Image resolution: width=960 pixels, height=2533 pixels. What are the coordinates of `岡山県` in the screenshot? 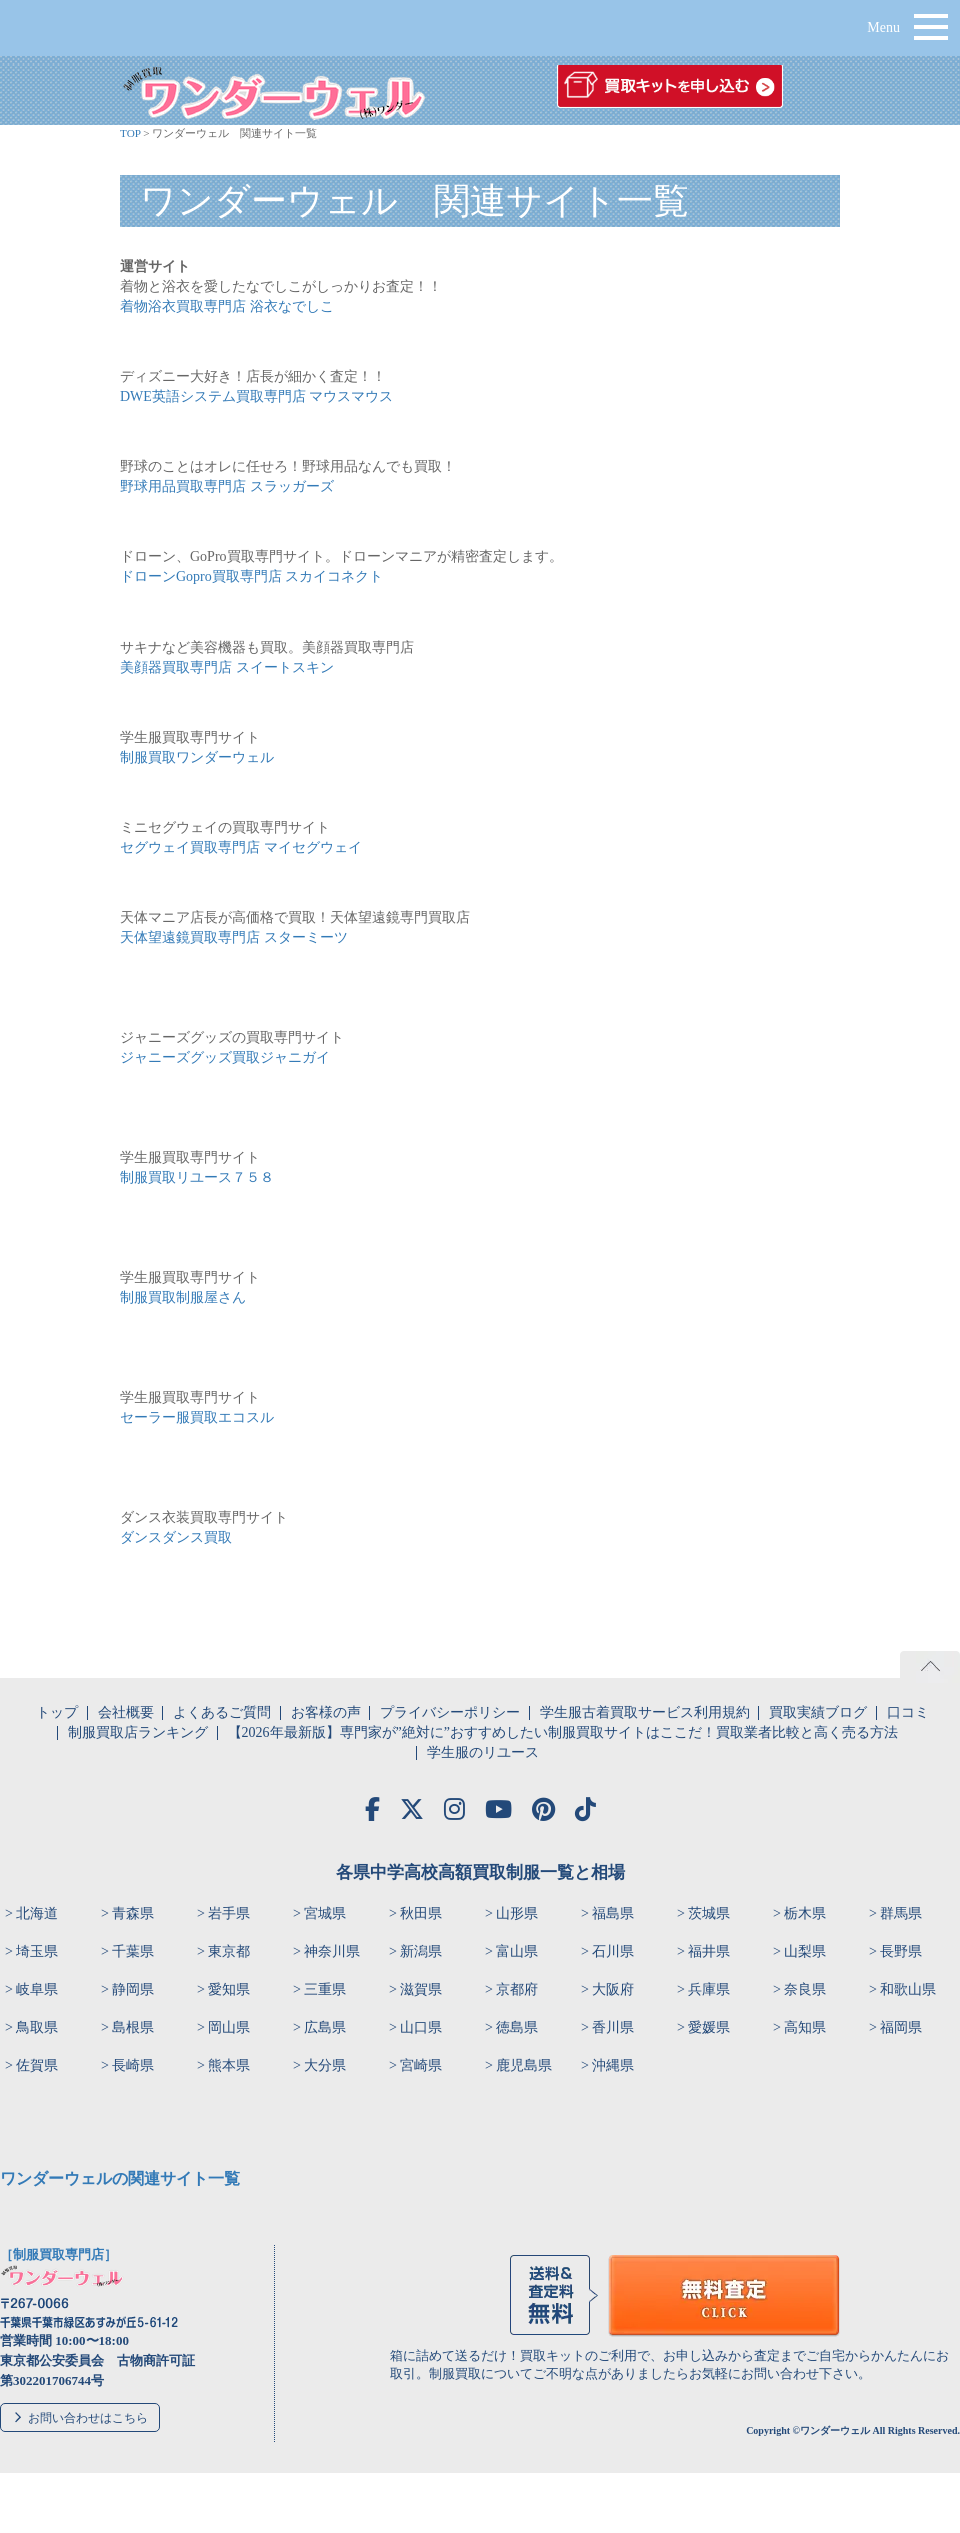 It's located at (229, 2027).